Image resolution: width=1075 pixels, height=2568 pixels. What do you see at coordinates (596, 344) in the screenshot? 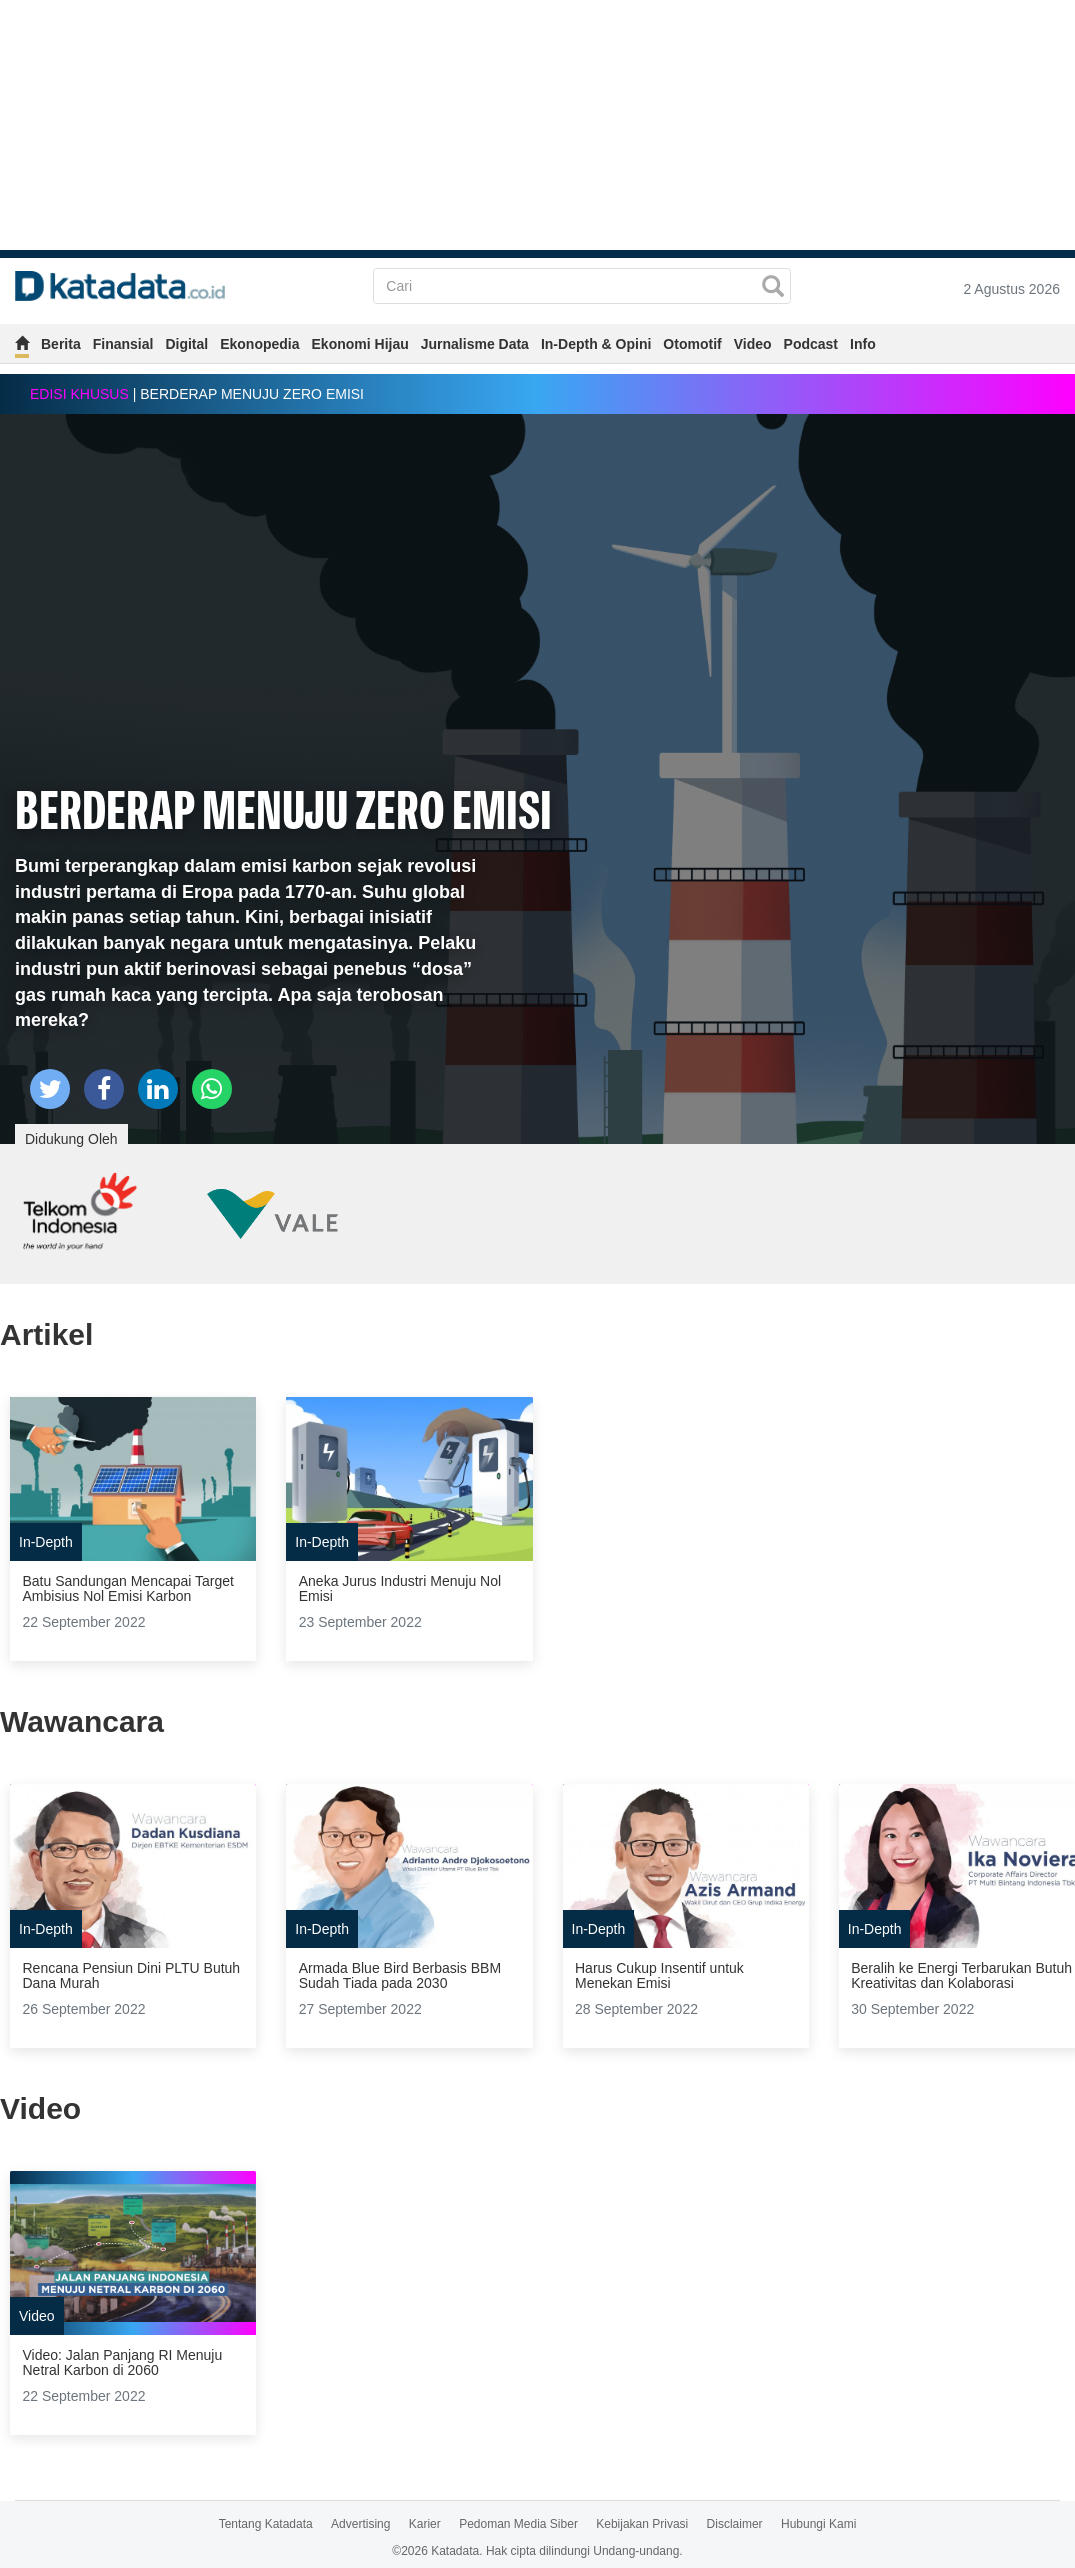
I see `In-Depth & Opini` at bounding box center [596, 344].